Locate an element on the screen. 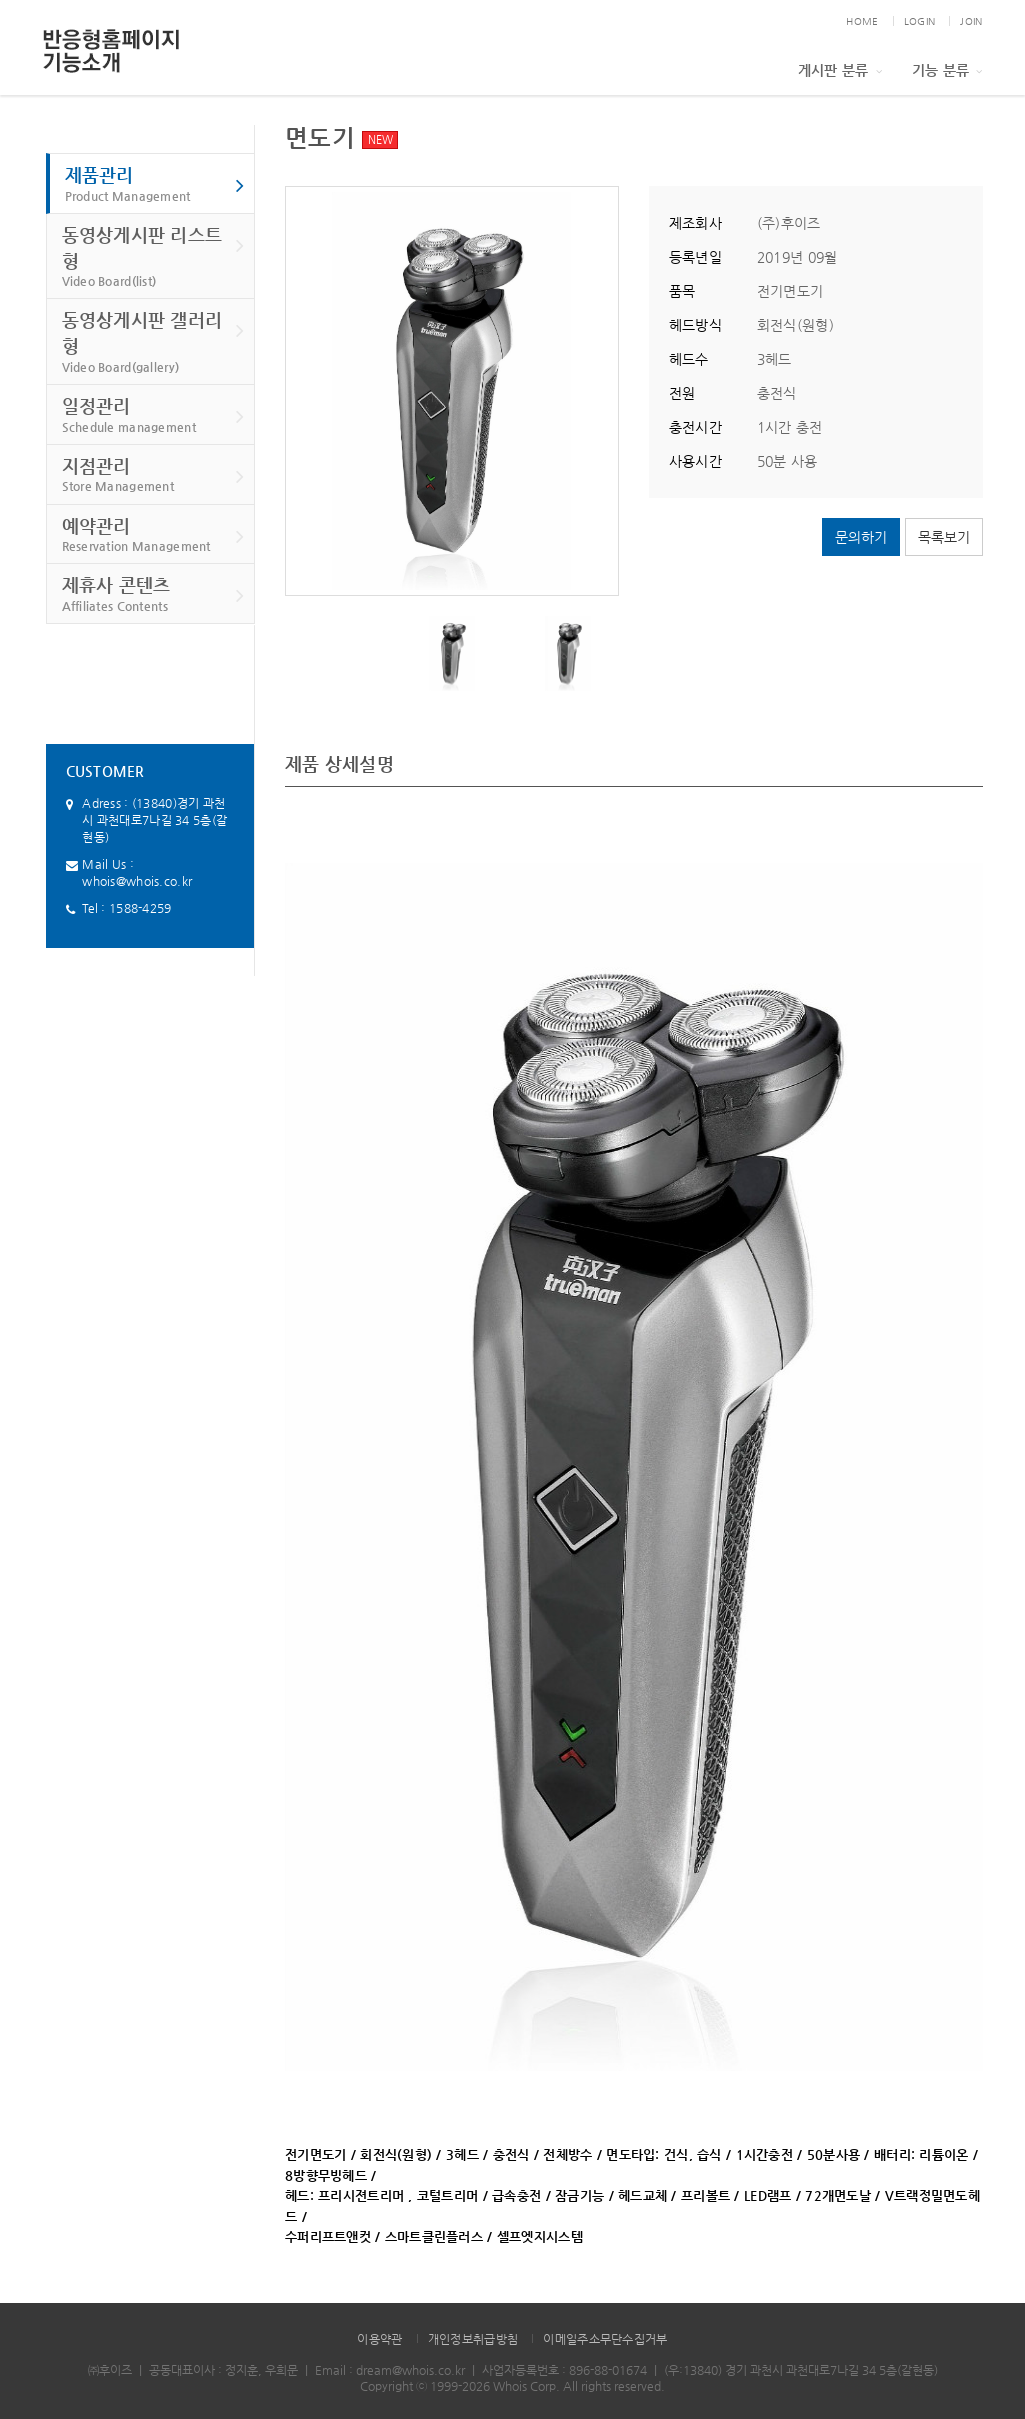 This screenshot has width=1025, height=2419. 이메일주소무단수집거부 is located at coordinates (605, 2339).